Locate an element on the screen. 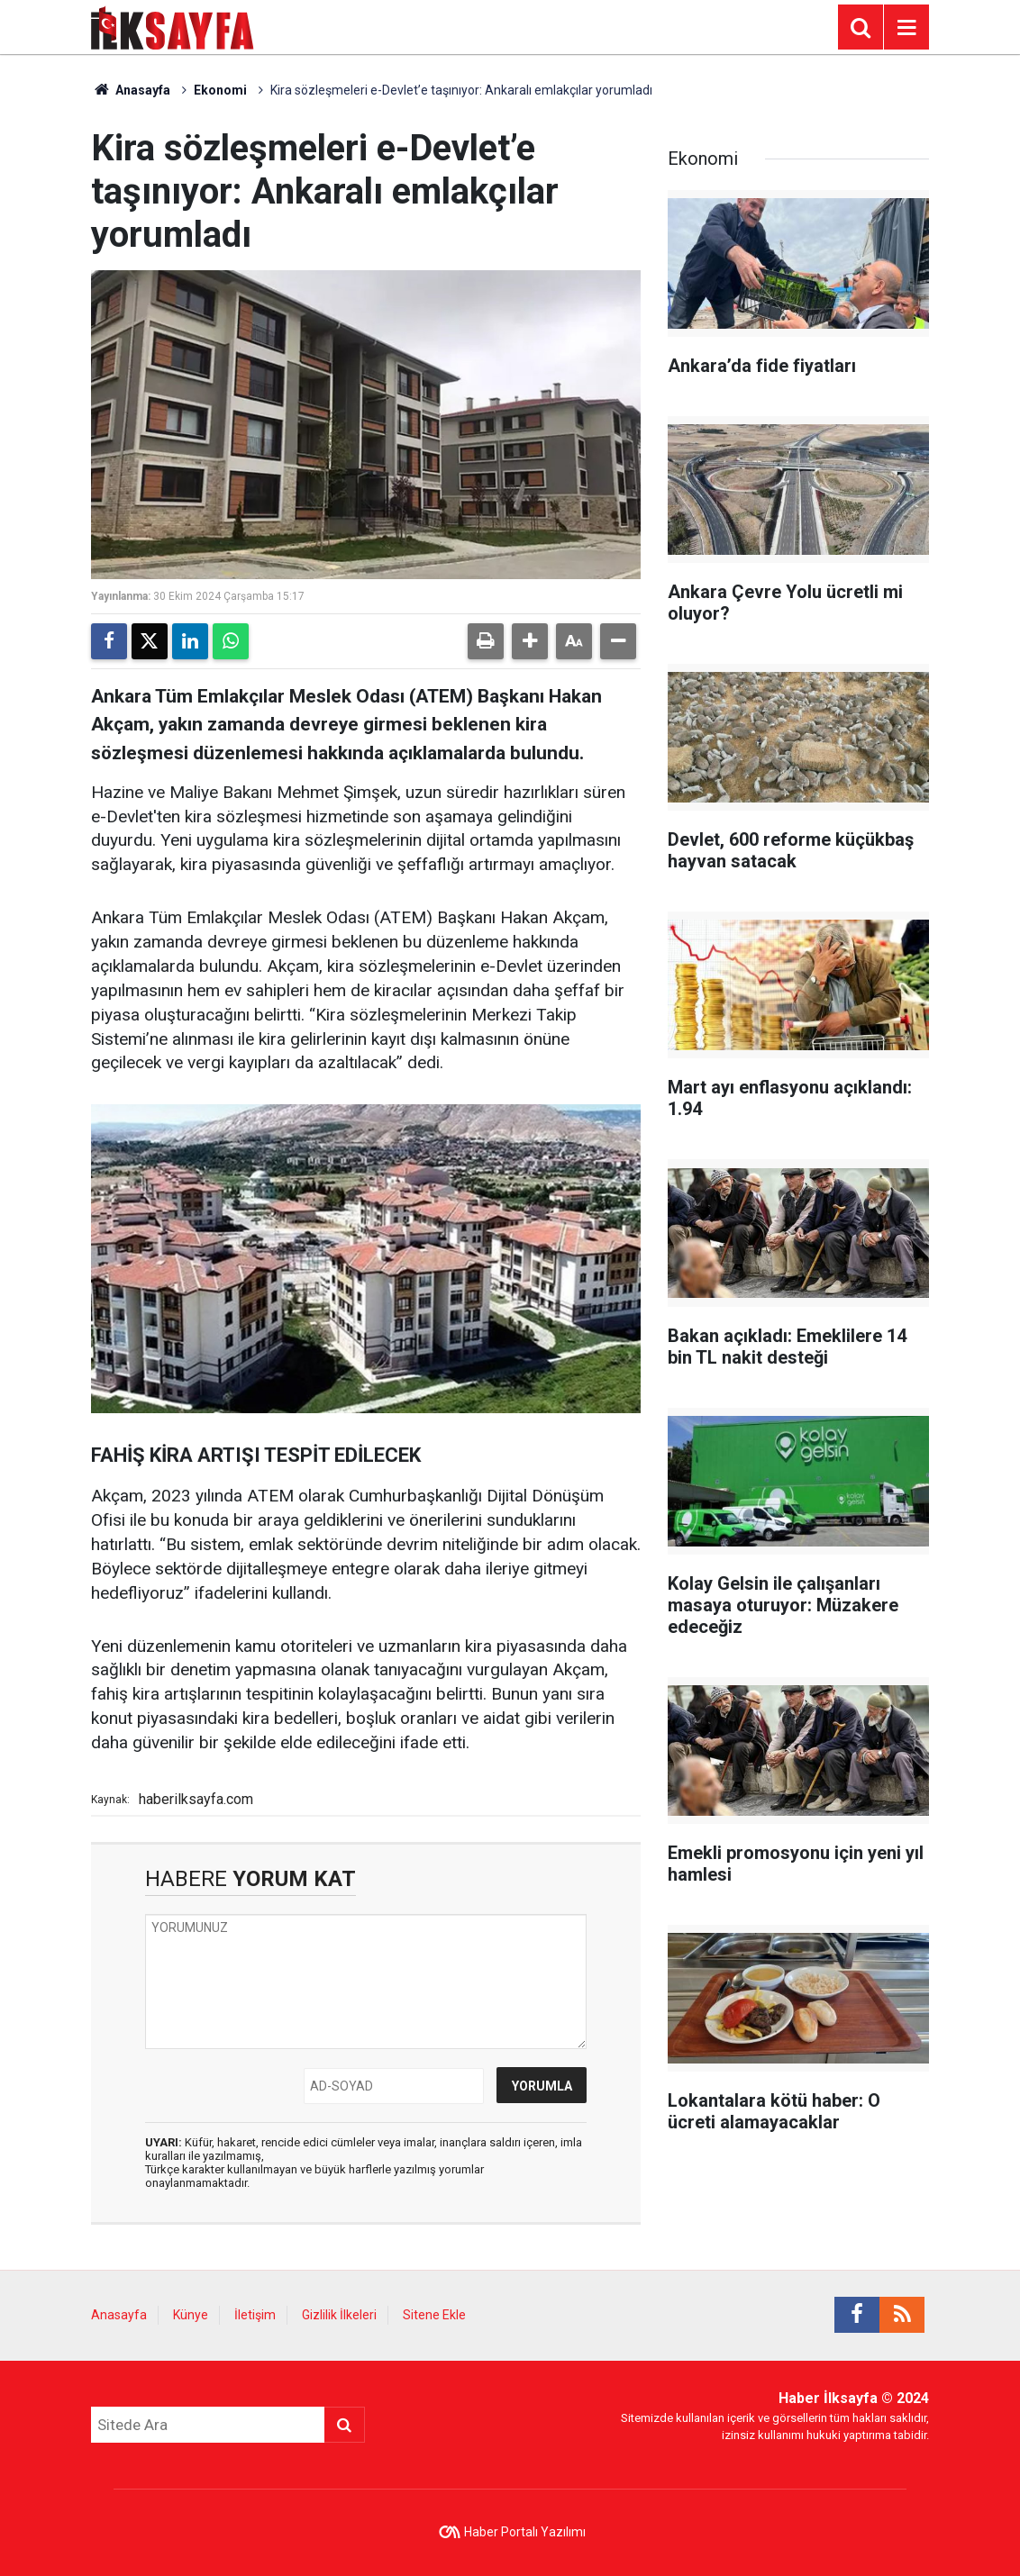 This screenshot has height=2576, width=1020. Ekonomi is located at coordinates (220, 90).